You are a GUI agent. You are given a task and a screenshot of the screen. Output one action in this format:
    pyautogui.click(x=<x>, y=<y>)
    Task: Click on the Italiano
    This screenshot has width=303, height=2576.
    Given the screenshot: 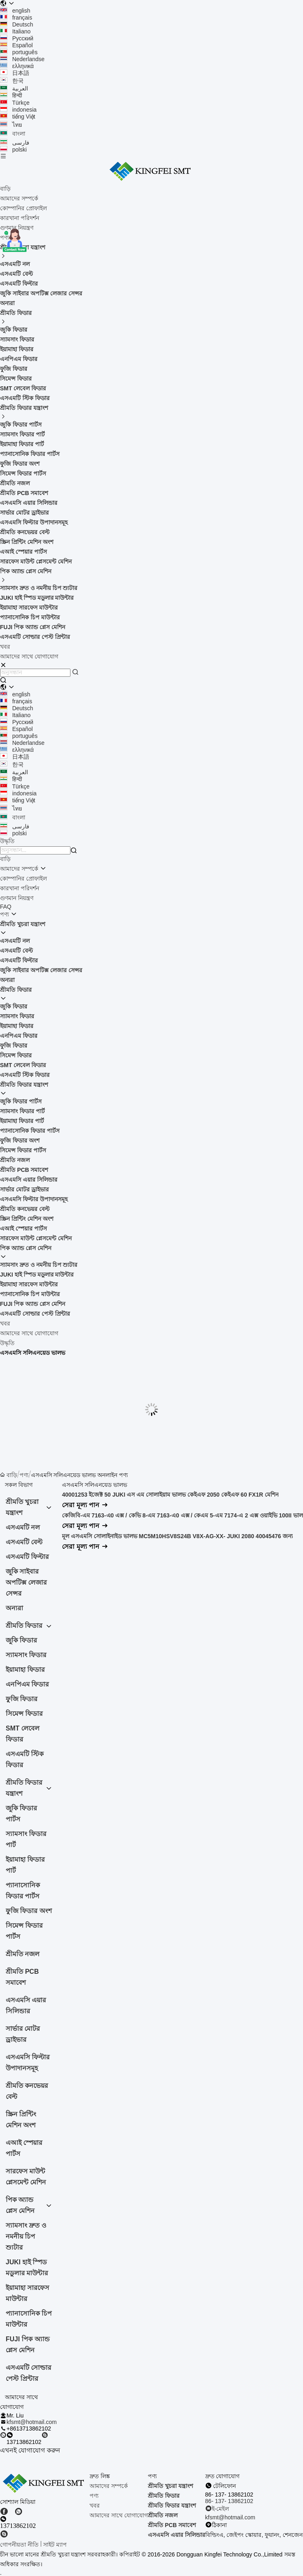 What is the action you would take?
    pyautogui.click(x=15, y=31)
    